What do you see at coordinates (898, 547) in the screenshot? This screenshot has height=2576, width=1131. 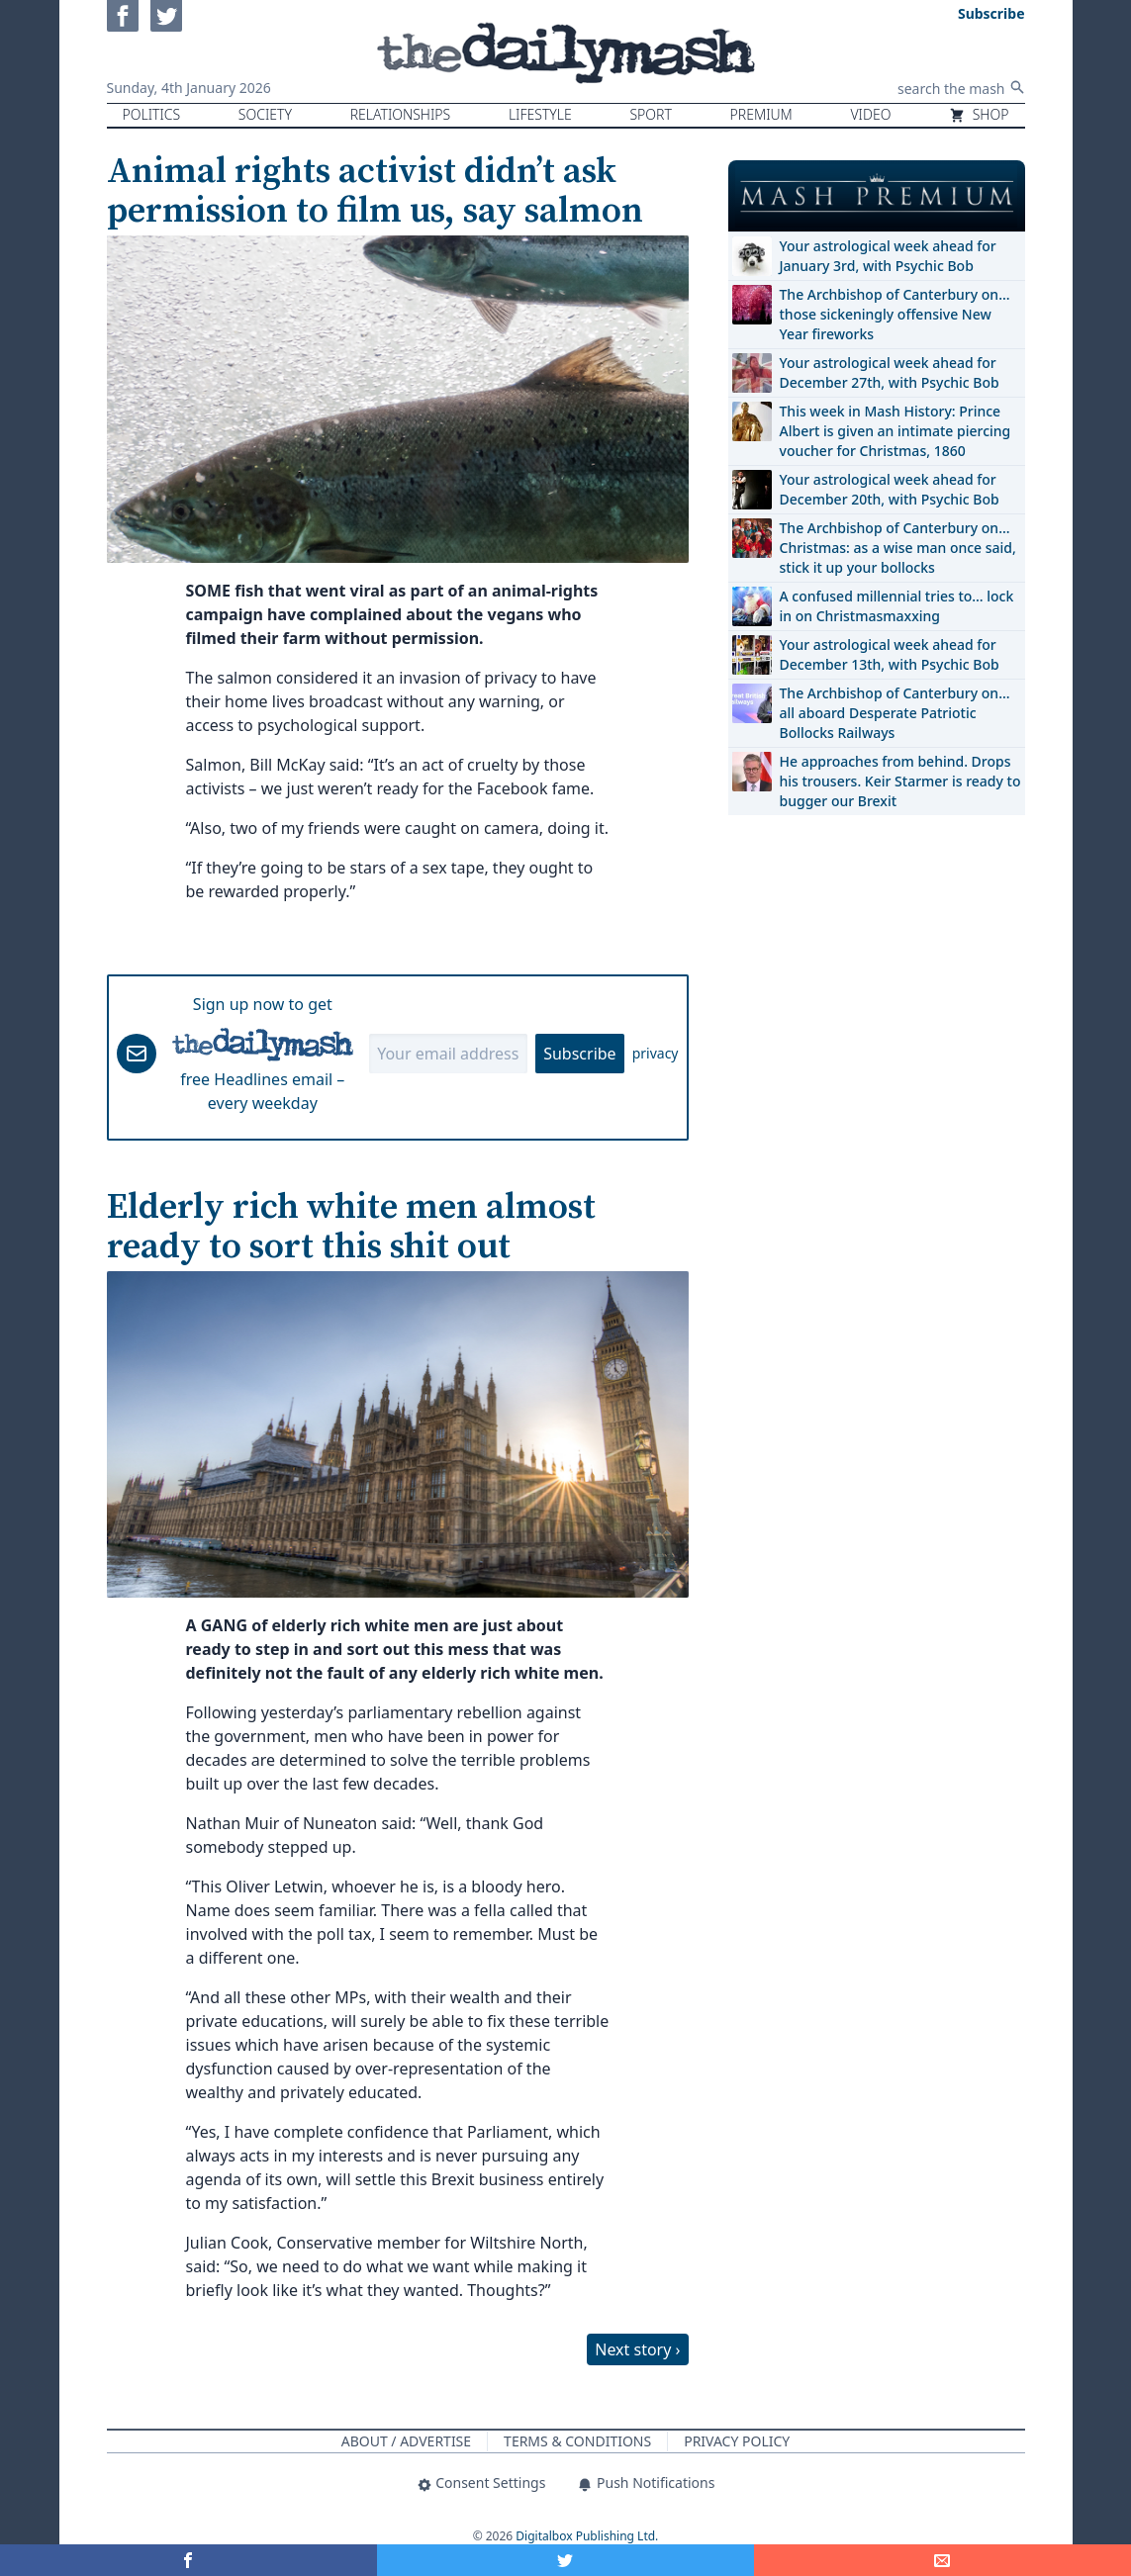 I see `The Archbishop of Canterbury on… Christmas: as a wise man once said, stick it up your bollocks` at bounding box center [898, 547].